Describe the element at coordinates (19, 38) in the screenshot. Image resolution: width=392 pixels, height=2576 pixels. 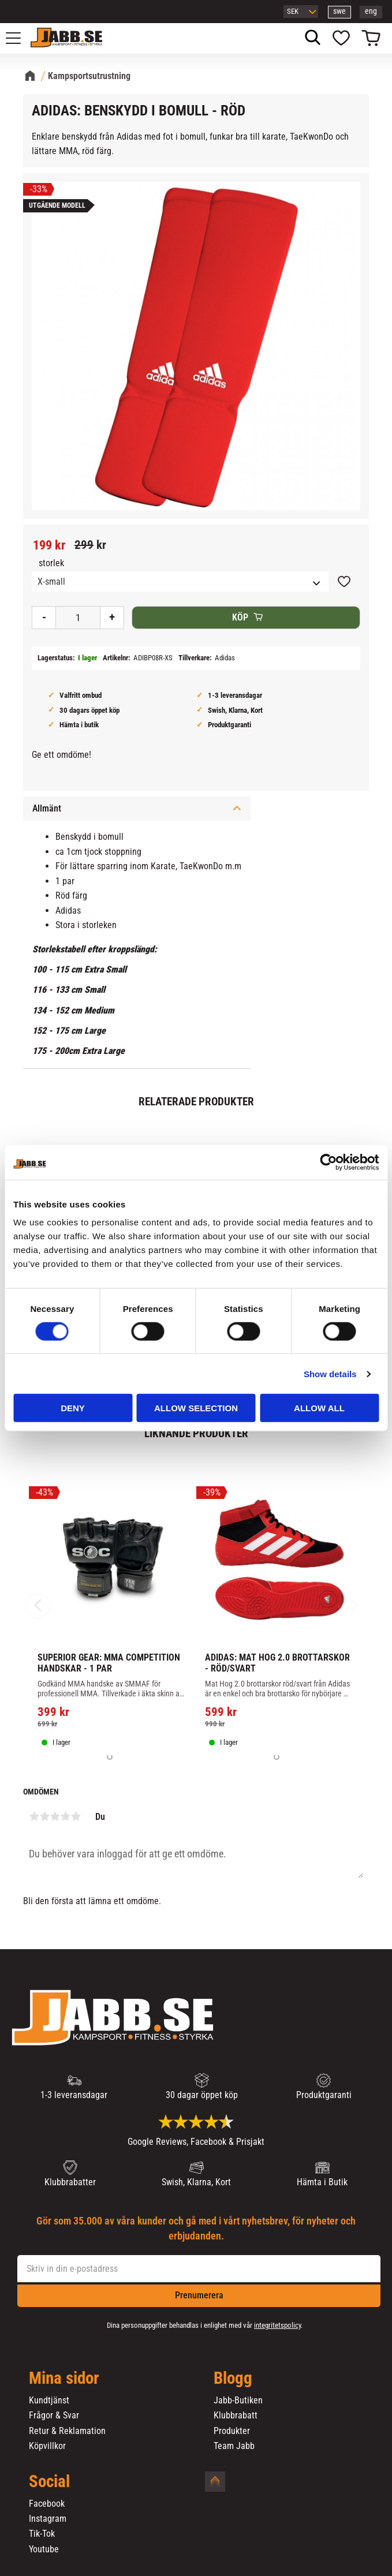
I see `[button]` at that location.